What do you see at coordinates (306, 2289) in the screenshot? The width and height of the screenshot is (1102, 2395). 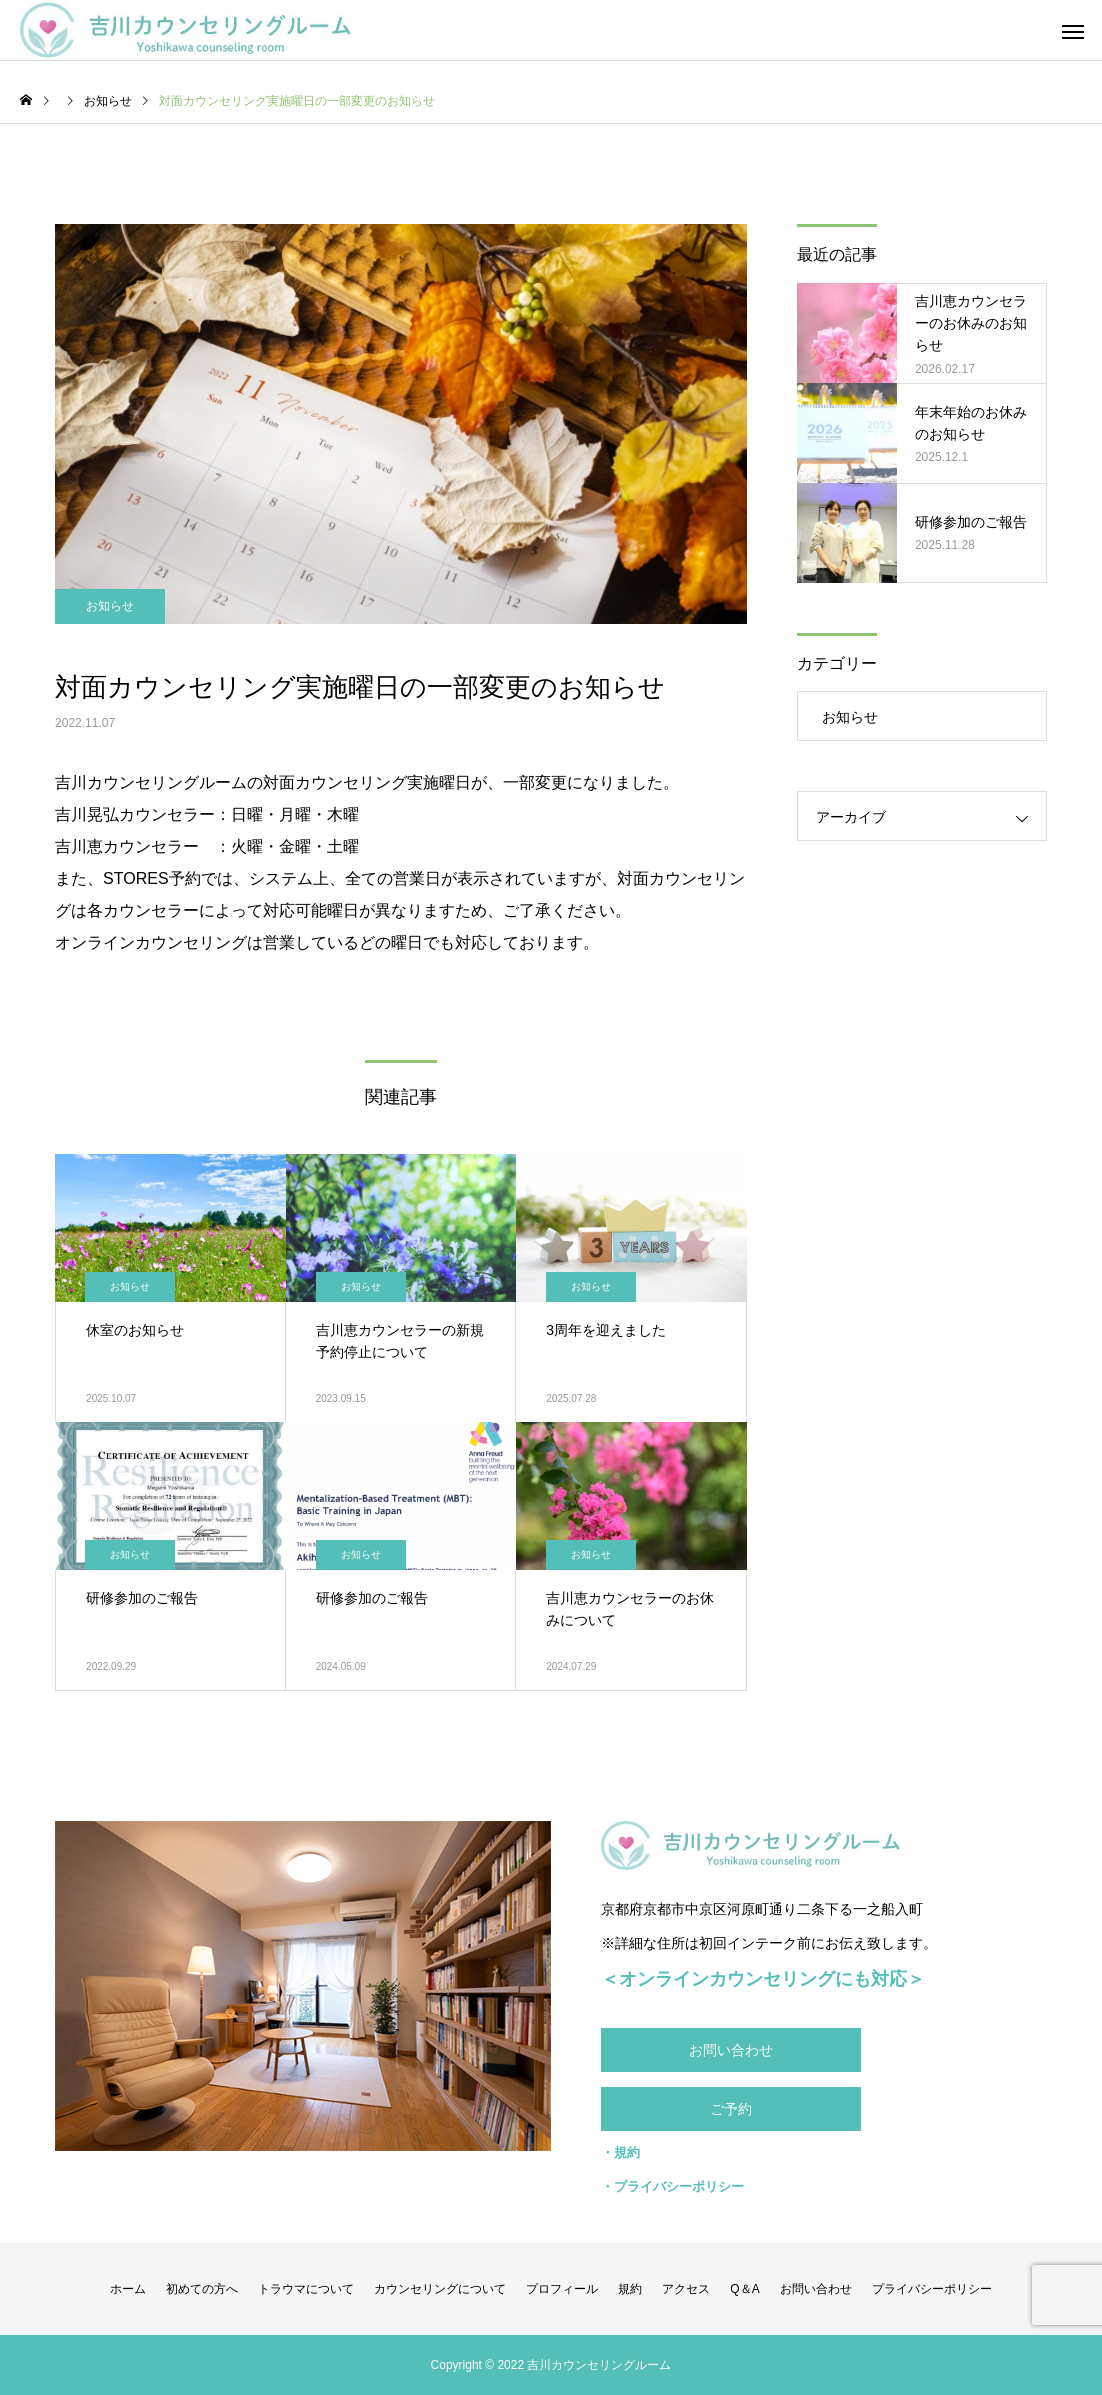 I see `トラウマについて` at bounding box center [306, 2289].